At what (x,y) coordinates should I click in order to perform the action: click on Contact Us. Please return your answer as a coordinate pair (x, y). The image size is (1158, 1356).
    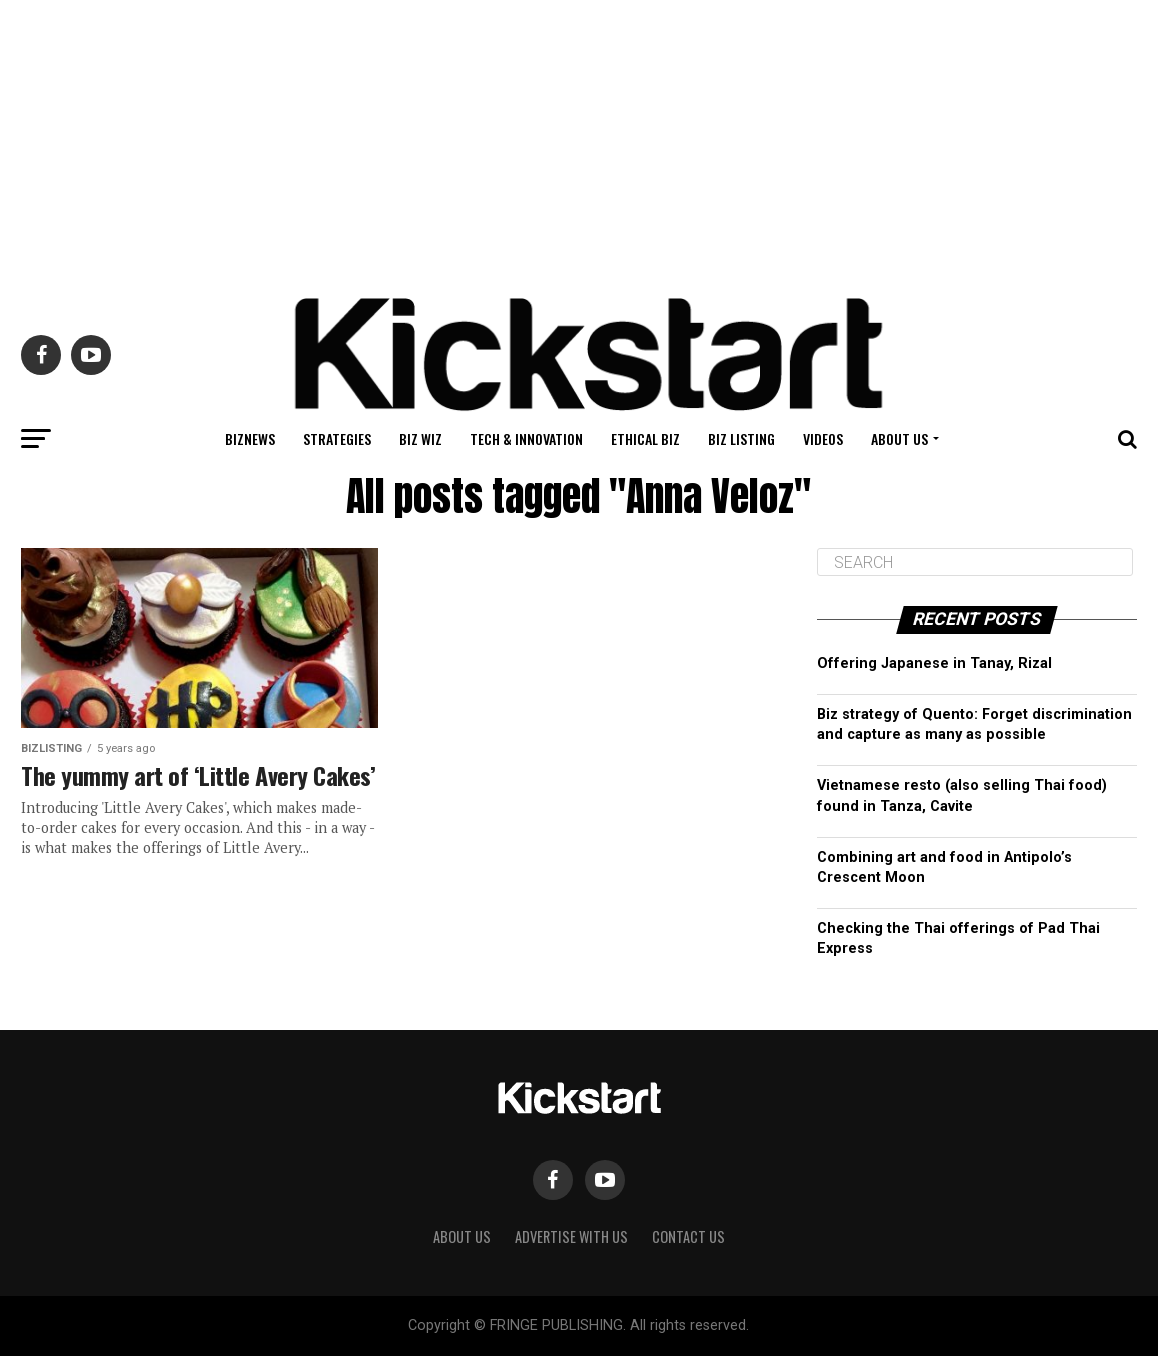
    Looking at the image, I should click on (688, 1236).